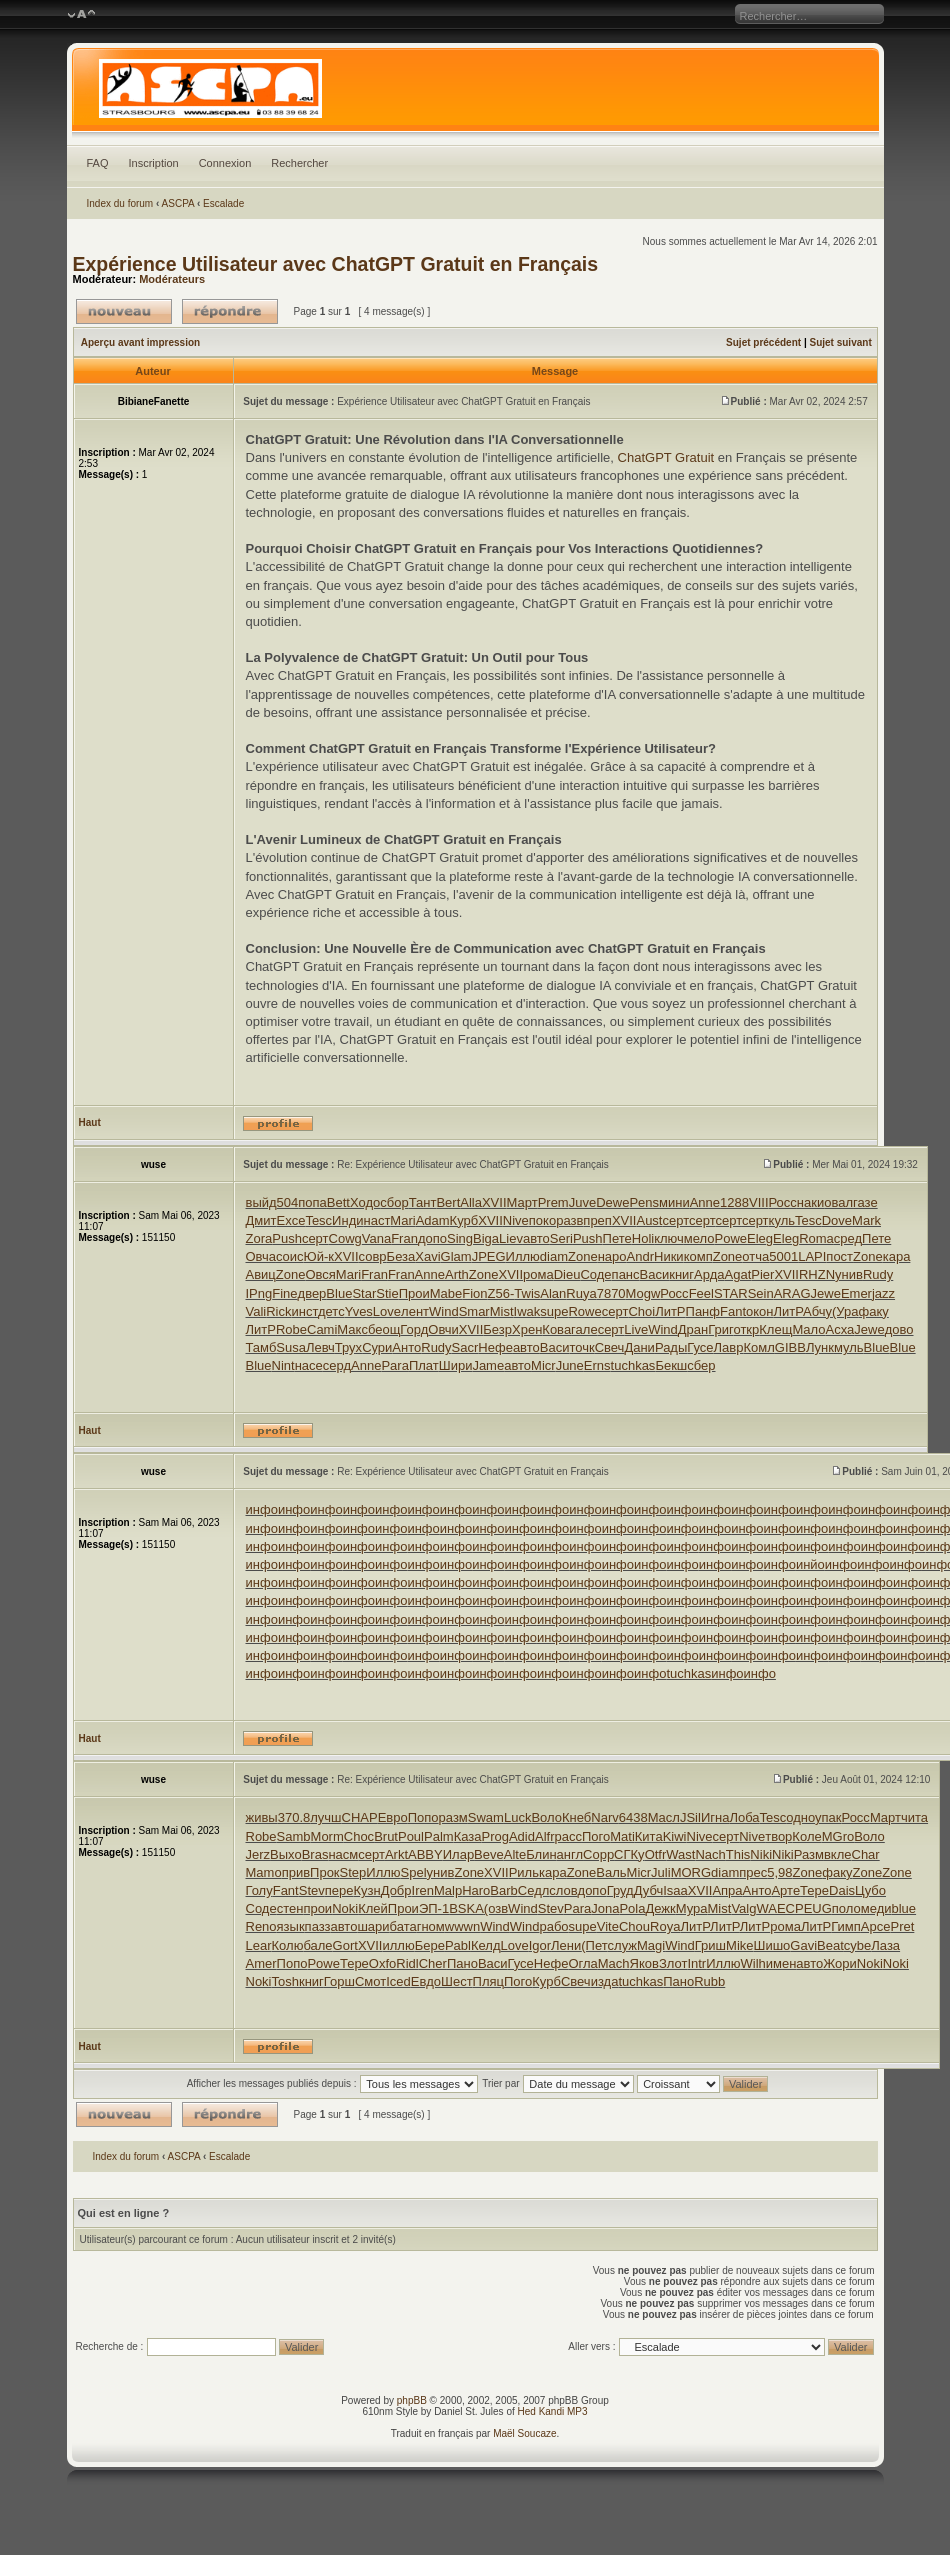 The width and height of the screenshot is (950, 2555). What do you see at coordinates (680, 1854) in the screenshot?
I see `Wast` at bounding box center [680, 1854].